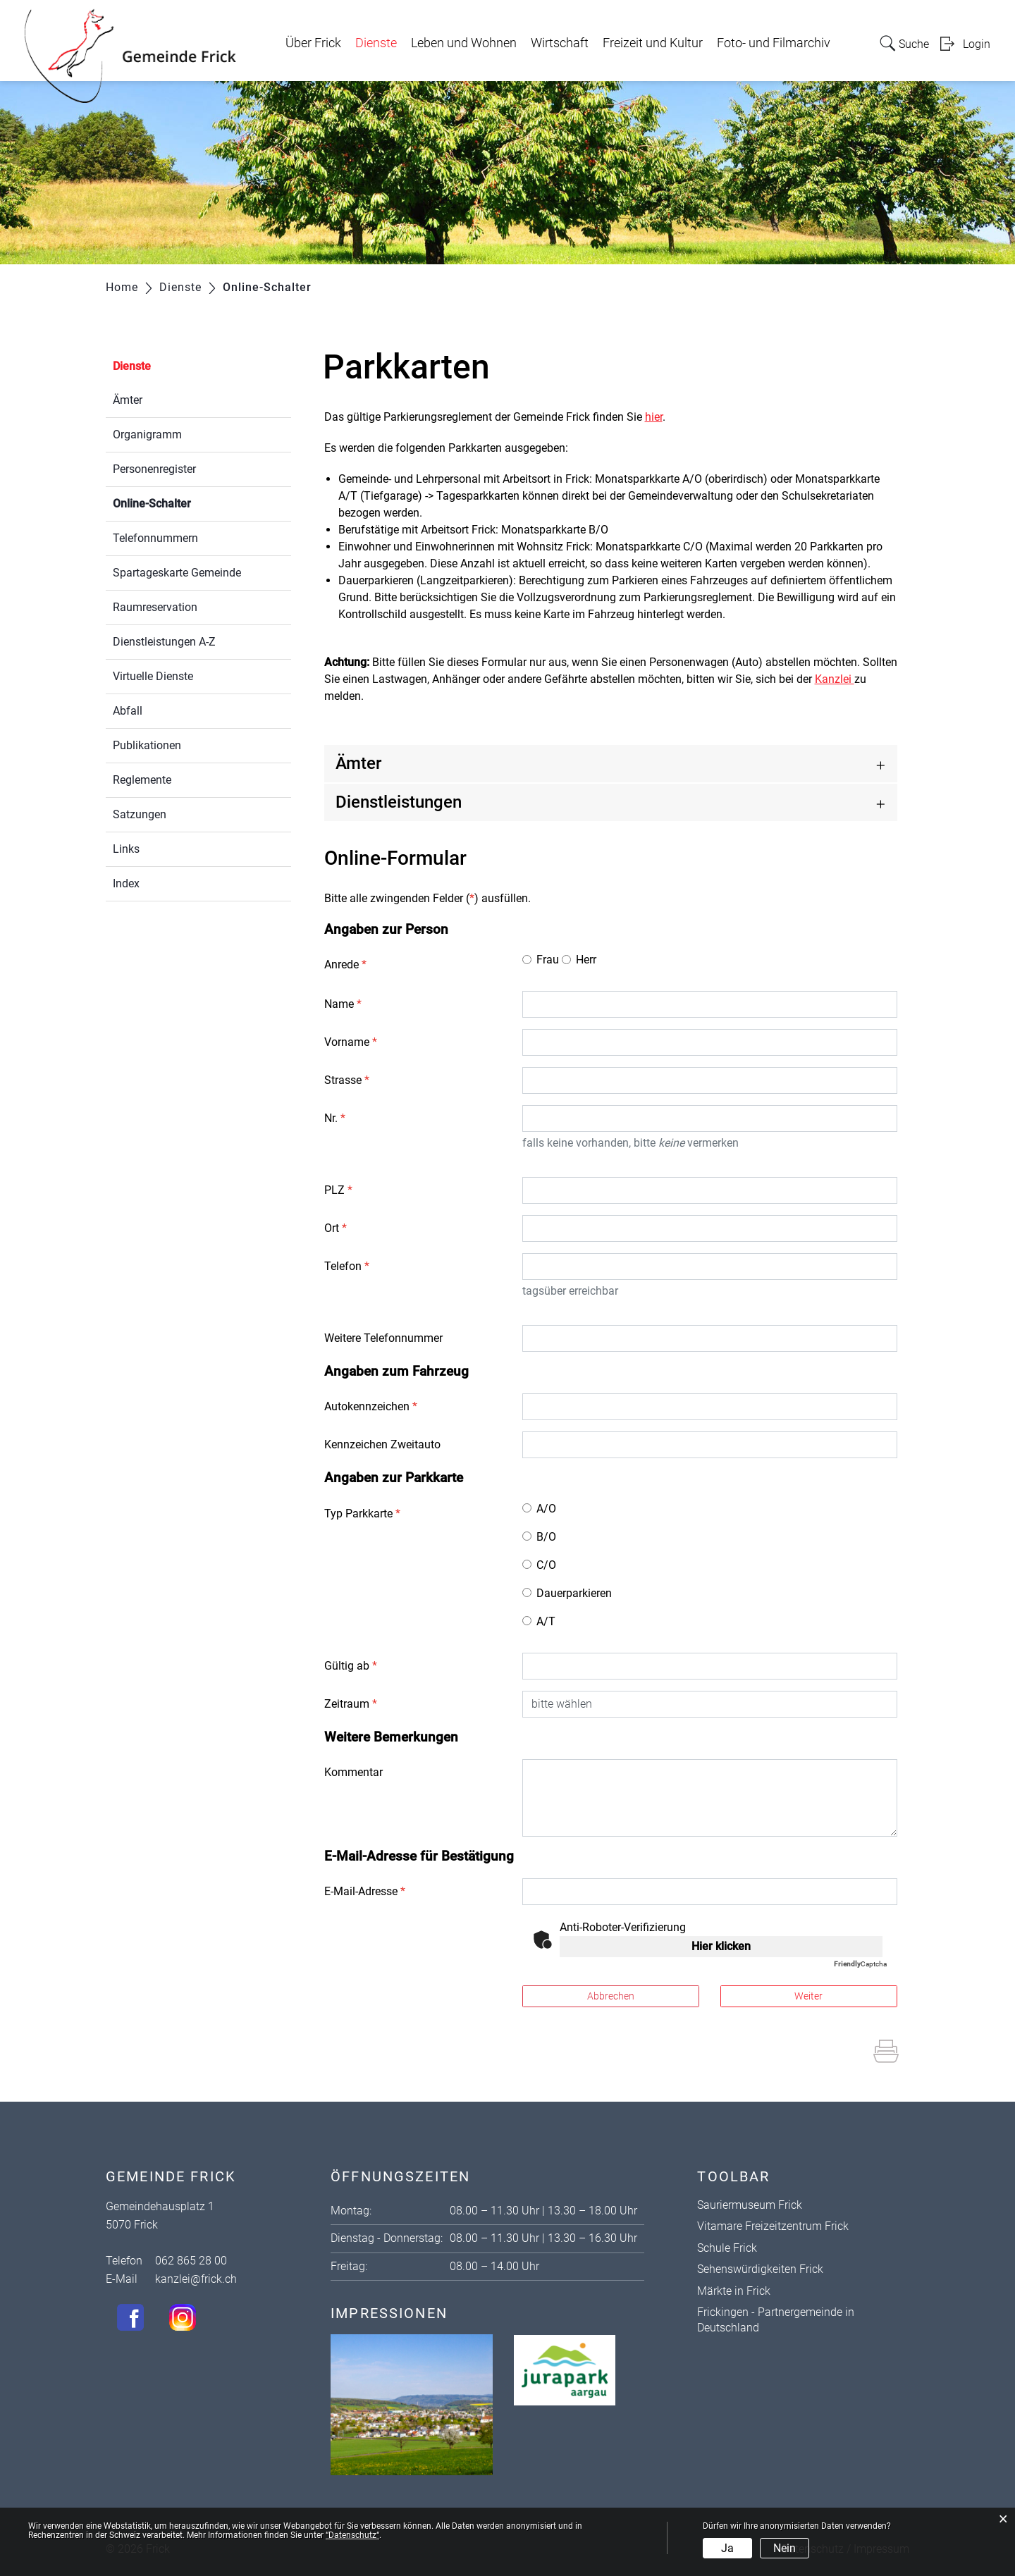  What do you see at coordinates (721, 1946) in the screenshot?
I see `Hier klicken` at bounding box center [721, 1946].